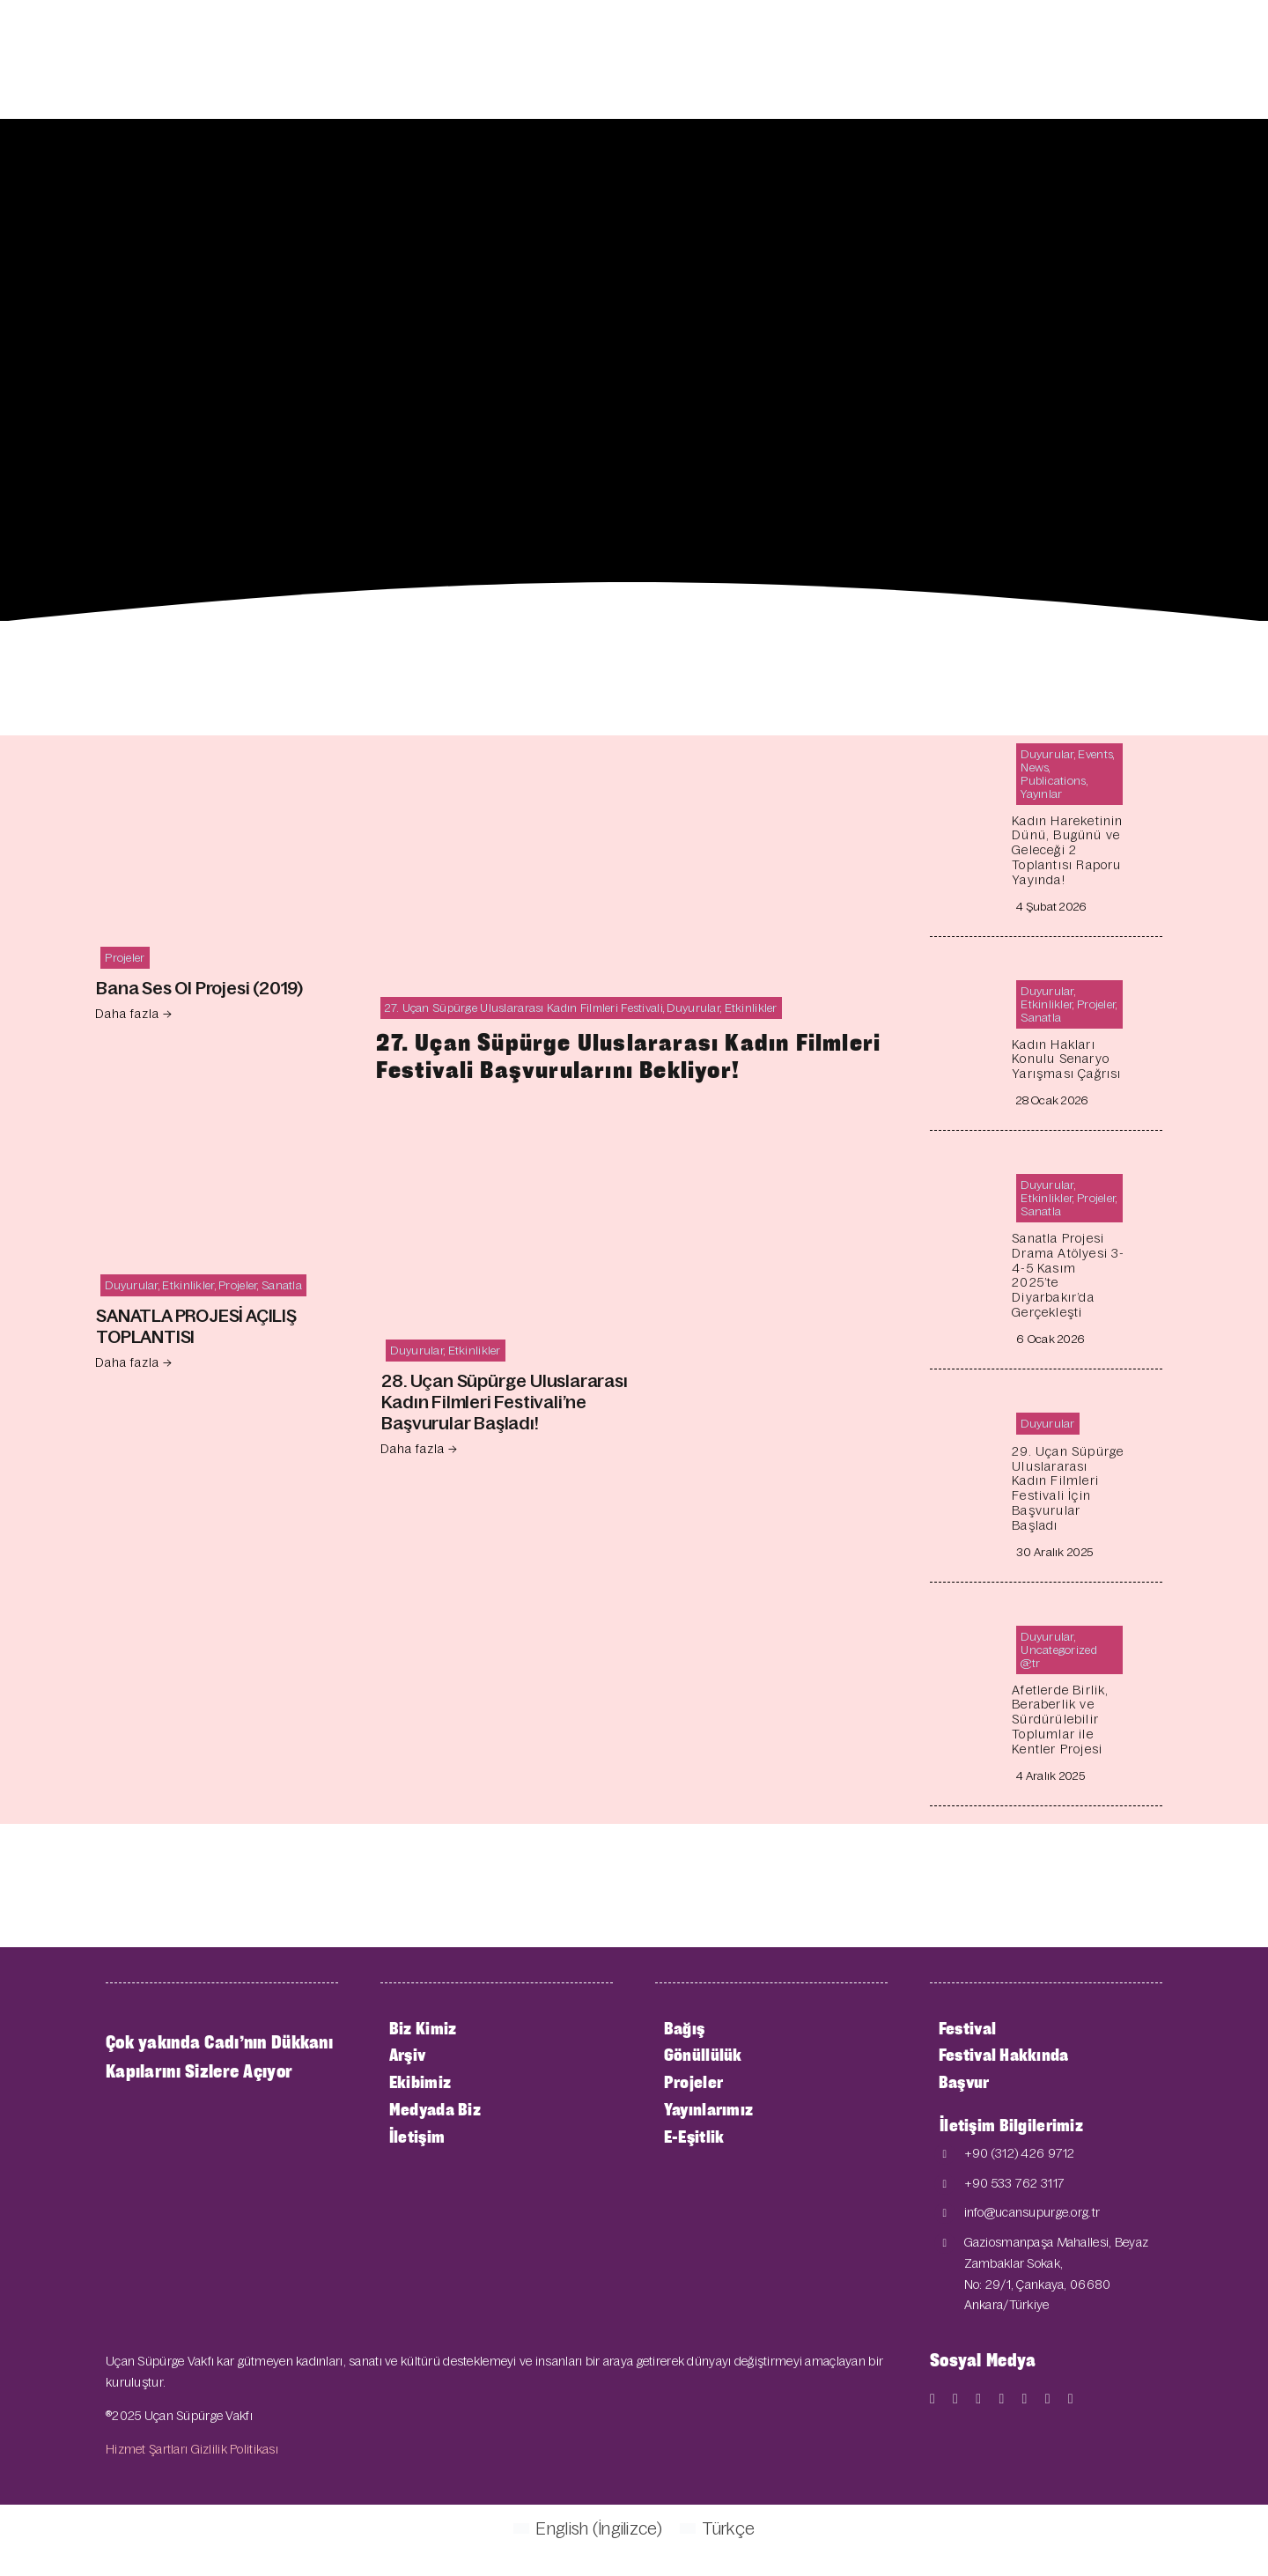 The image size is (1268, 2576). I want to click on Projeler, so click(124, 957).